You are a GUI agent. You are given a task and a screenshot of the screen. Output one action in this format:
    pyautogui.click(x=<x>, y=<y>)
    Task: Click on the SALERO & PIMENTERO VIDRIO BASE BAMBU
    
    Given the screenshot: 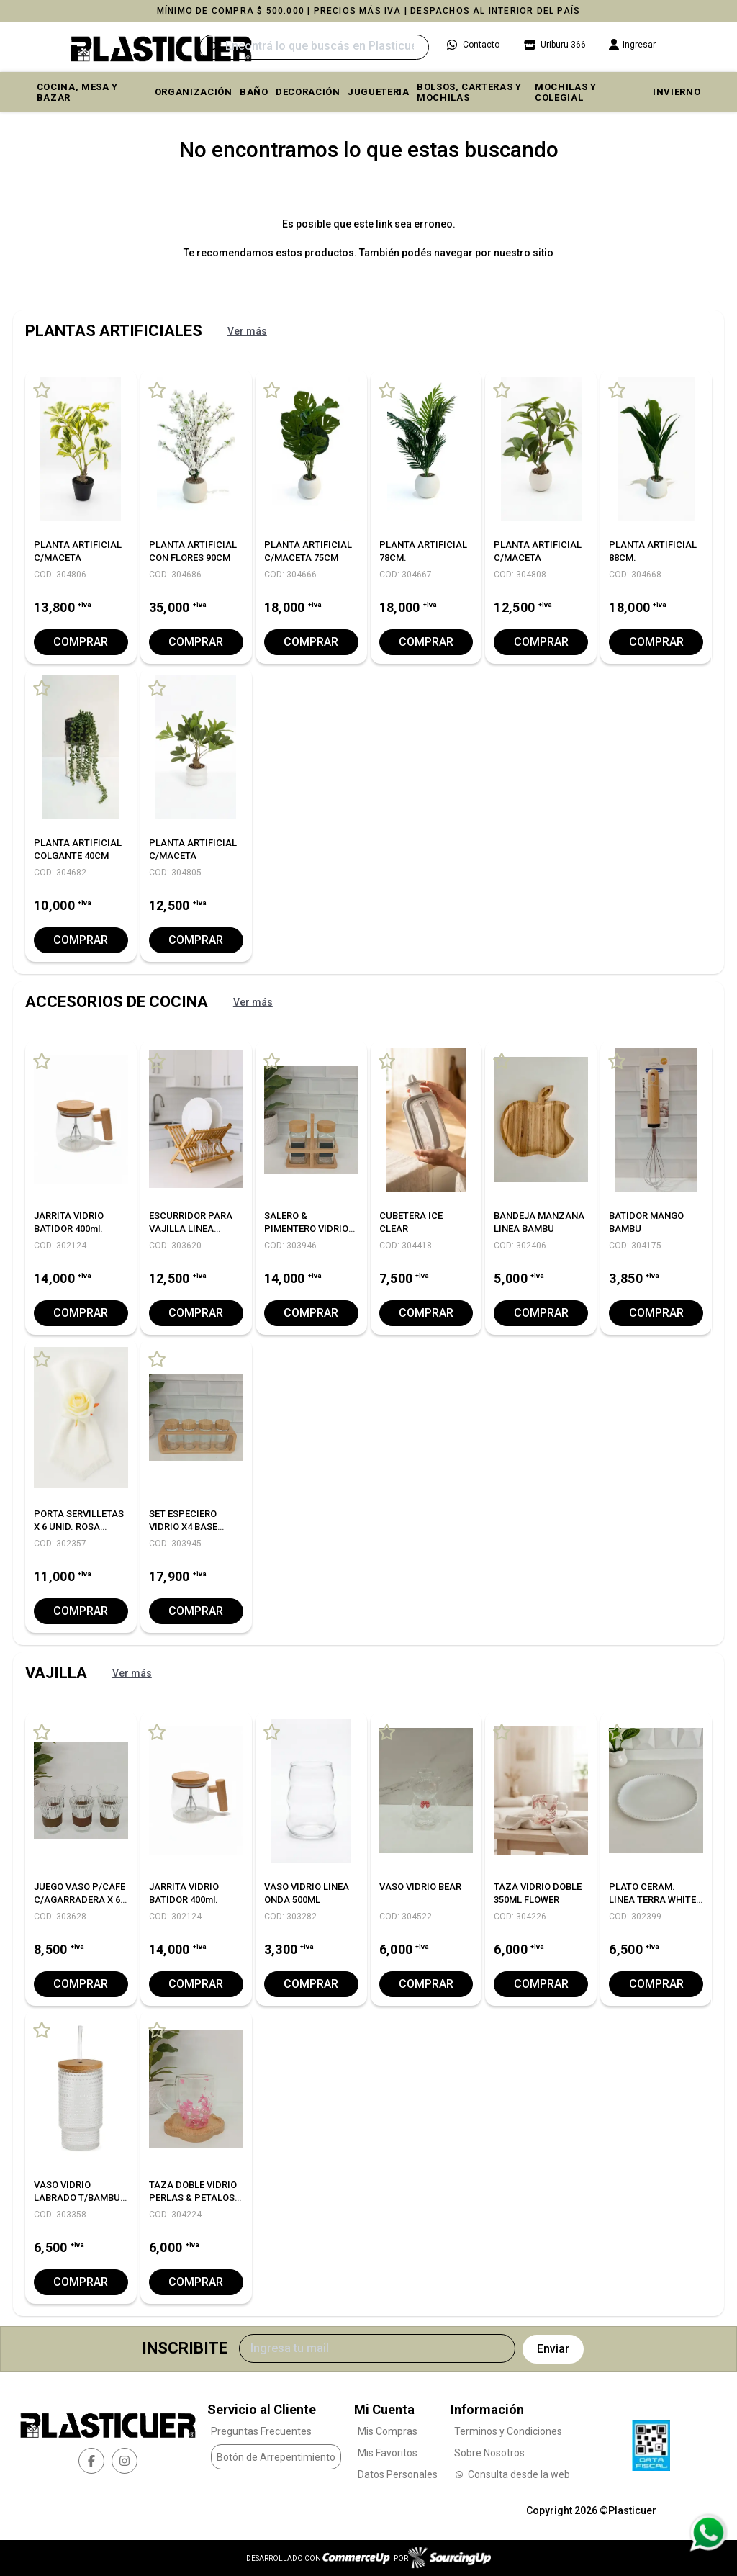 What is the action you would take?
    pyautogui.click(x=306, y=1228)
    